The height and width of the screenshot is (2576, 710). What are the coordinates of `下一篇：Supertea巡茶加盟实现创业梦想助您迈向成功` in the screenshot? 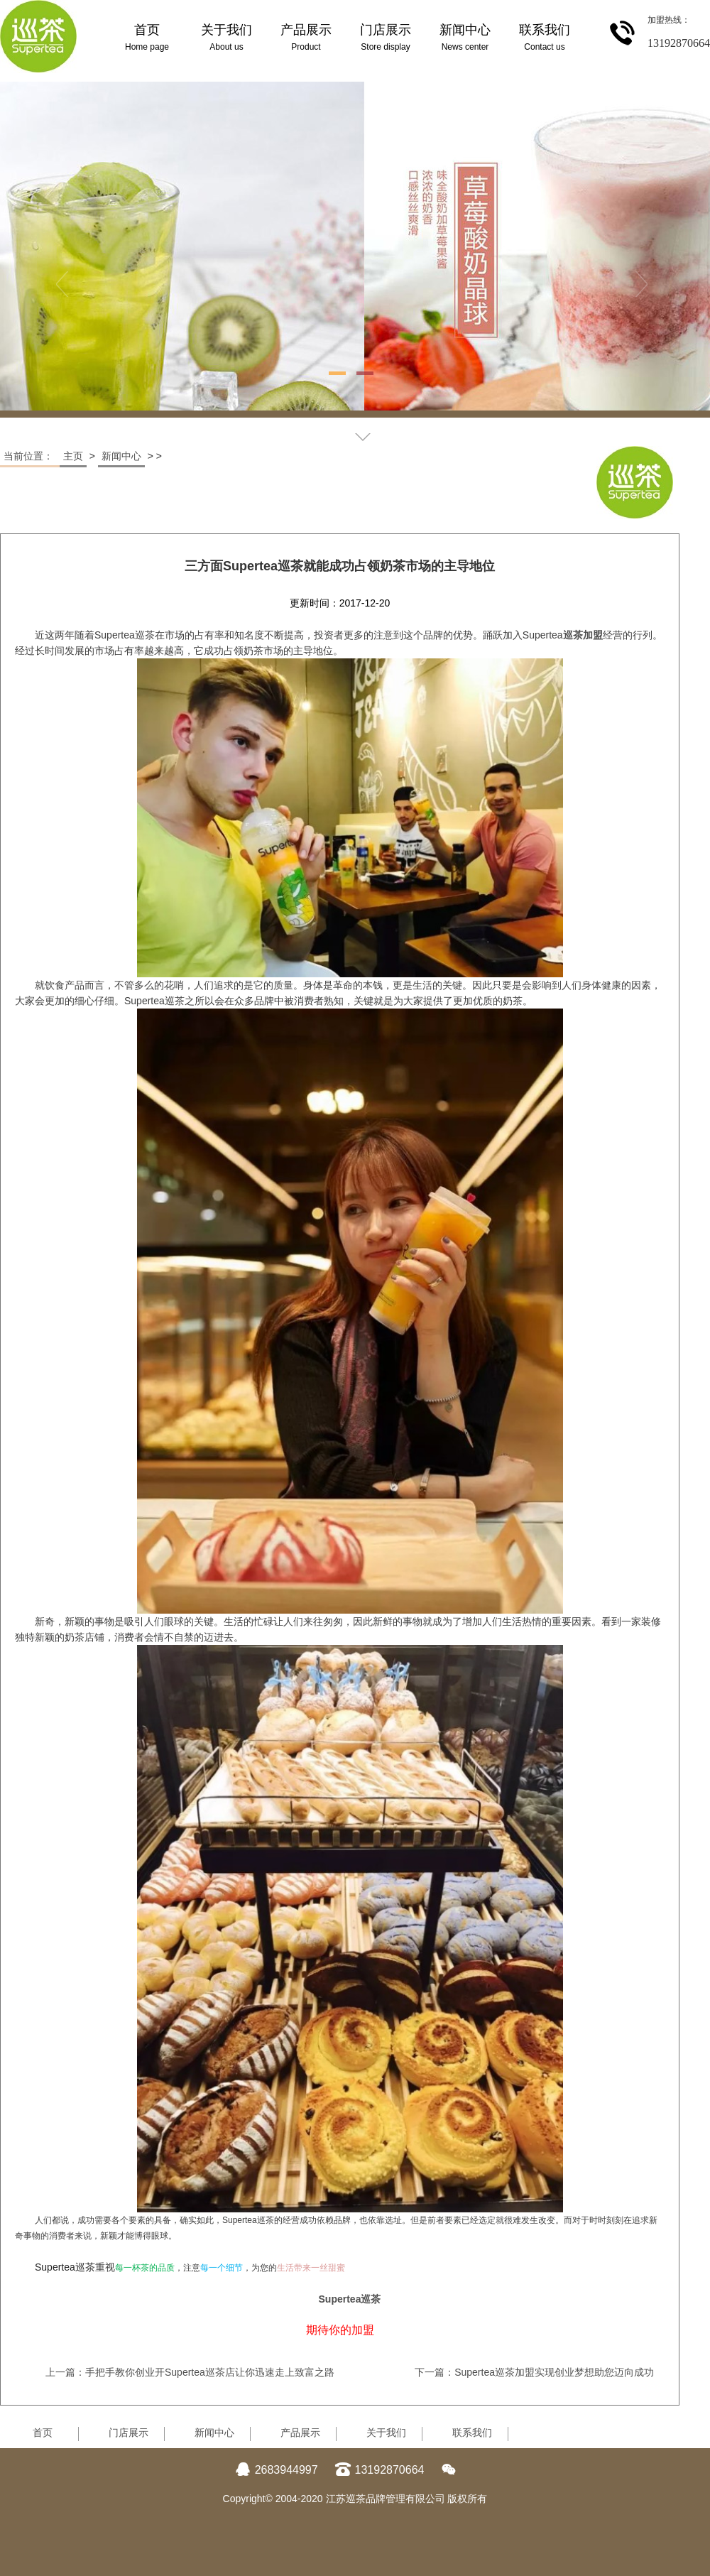 It's located at (534, 2372).